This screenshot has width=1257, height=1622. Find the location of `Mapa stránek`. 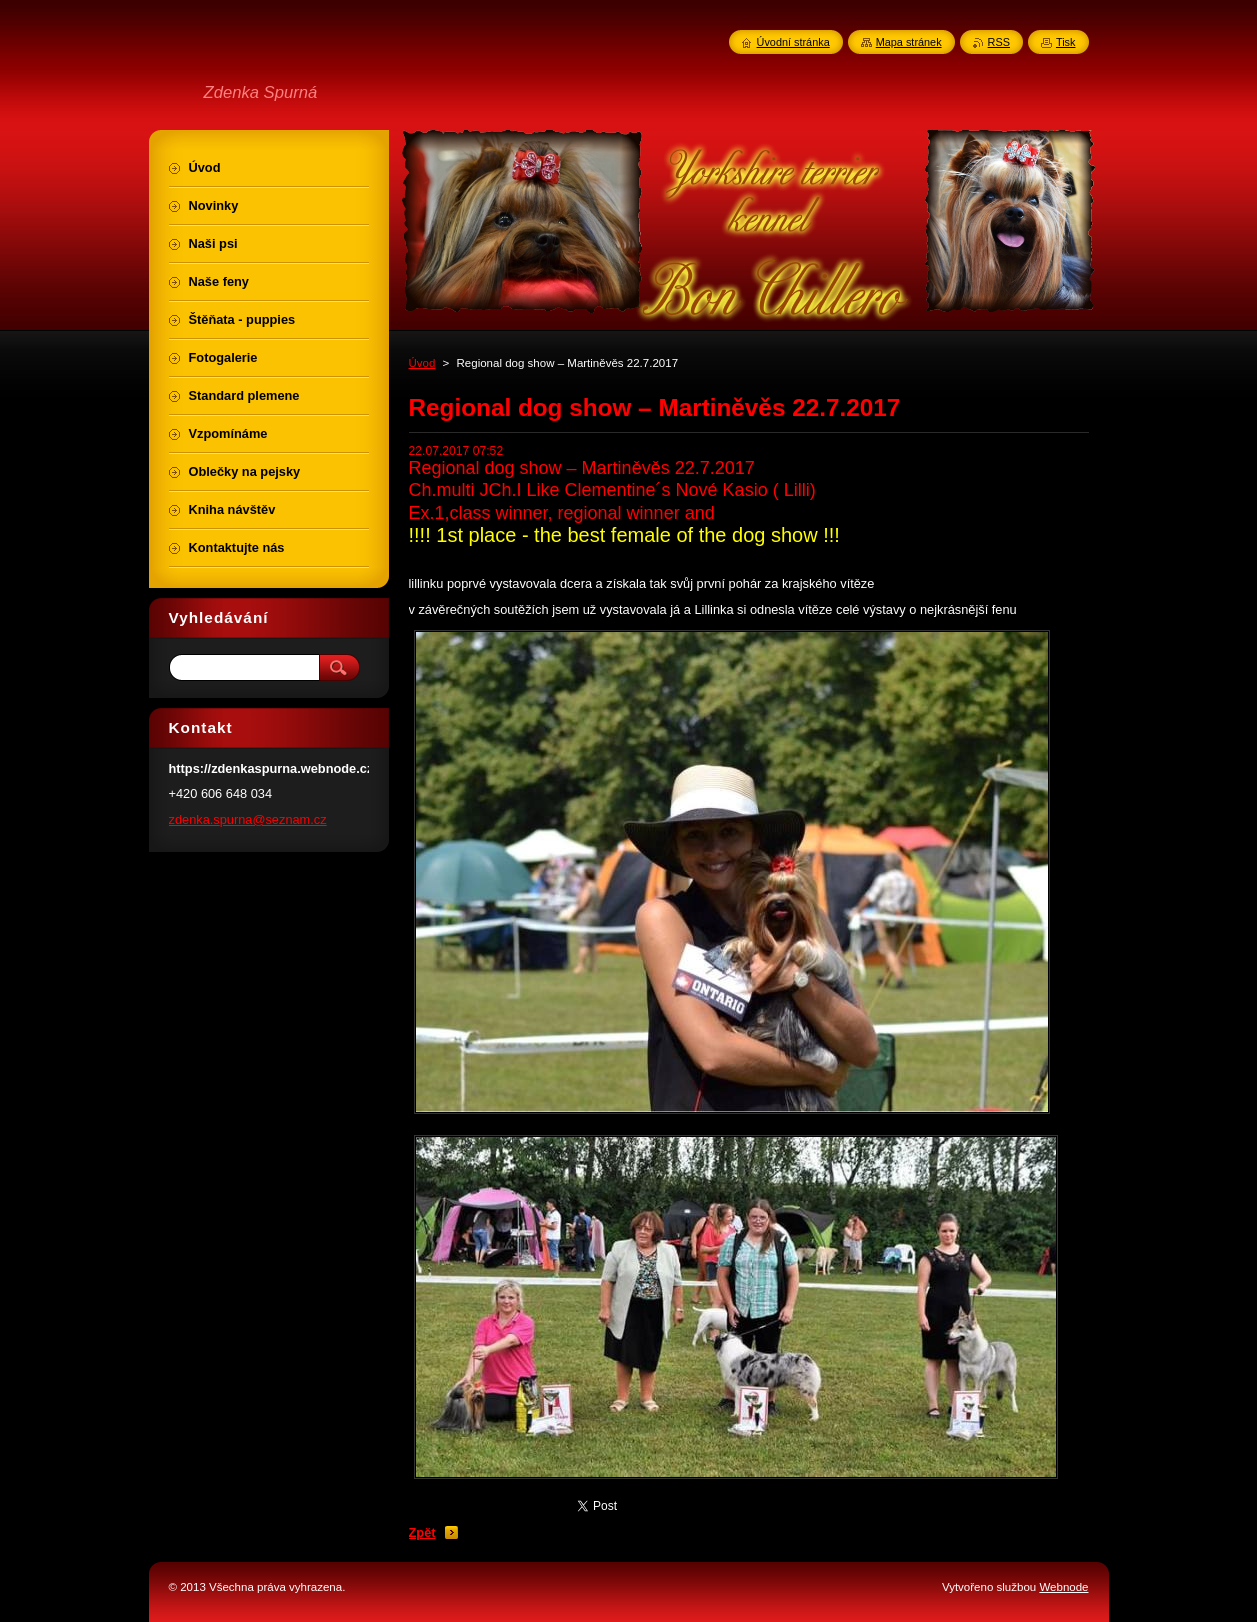

Mapa stránek is located at coordinates (909, 42).